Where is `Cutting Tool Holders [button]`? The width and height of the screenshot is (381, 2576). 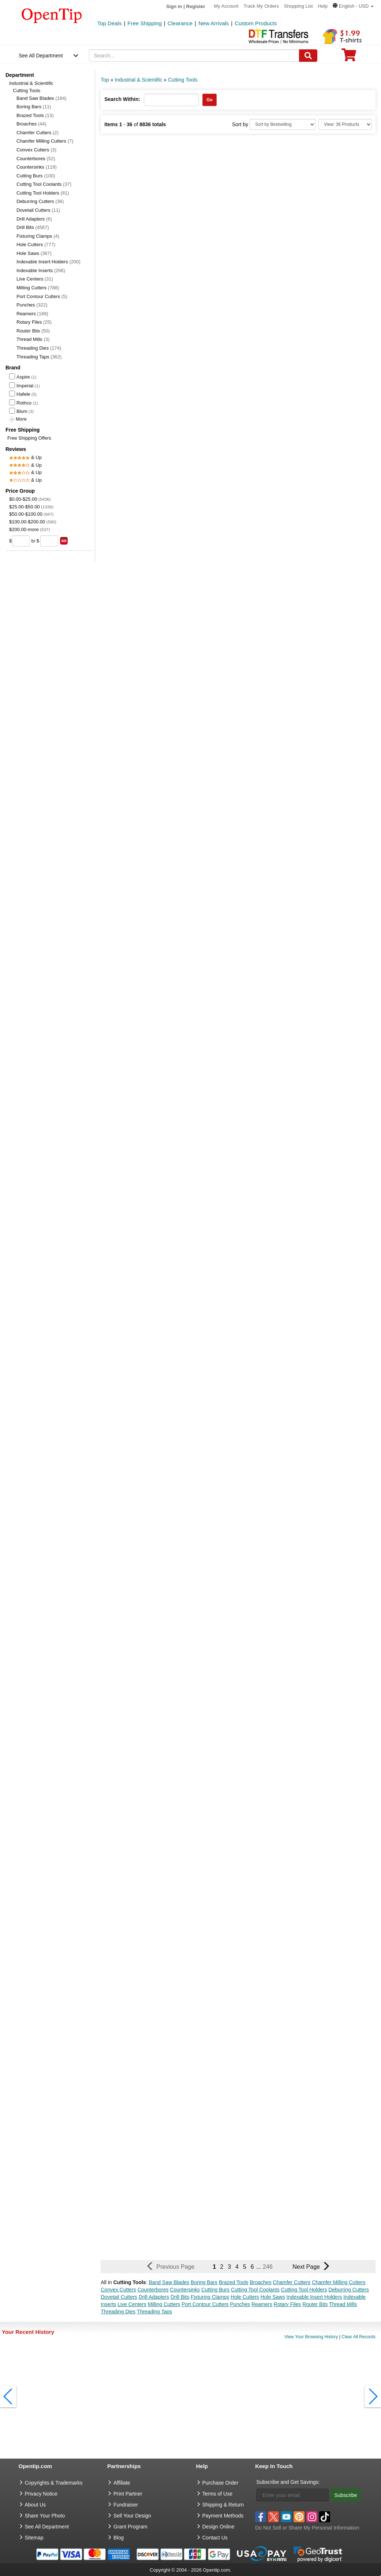 Cutting Tool Holders [button] is located at coordinates (304, 2290).